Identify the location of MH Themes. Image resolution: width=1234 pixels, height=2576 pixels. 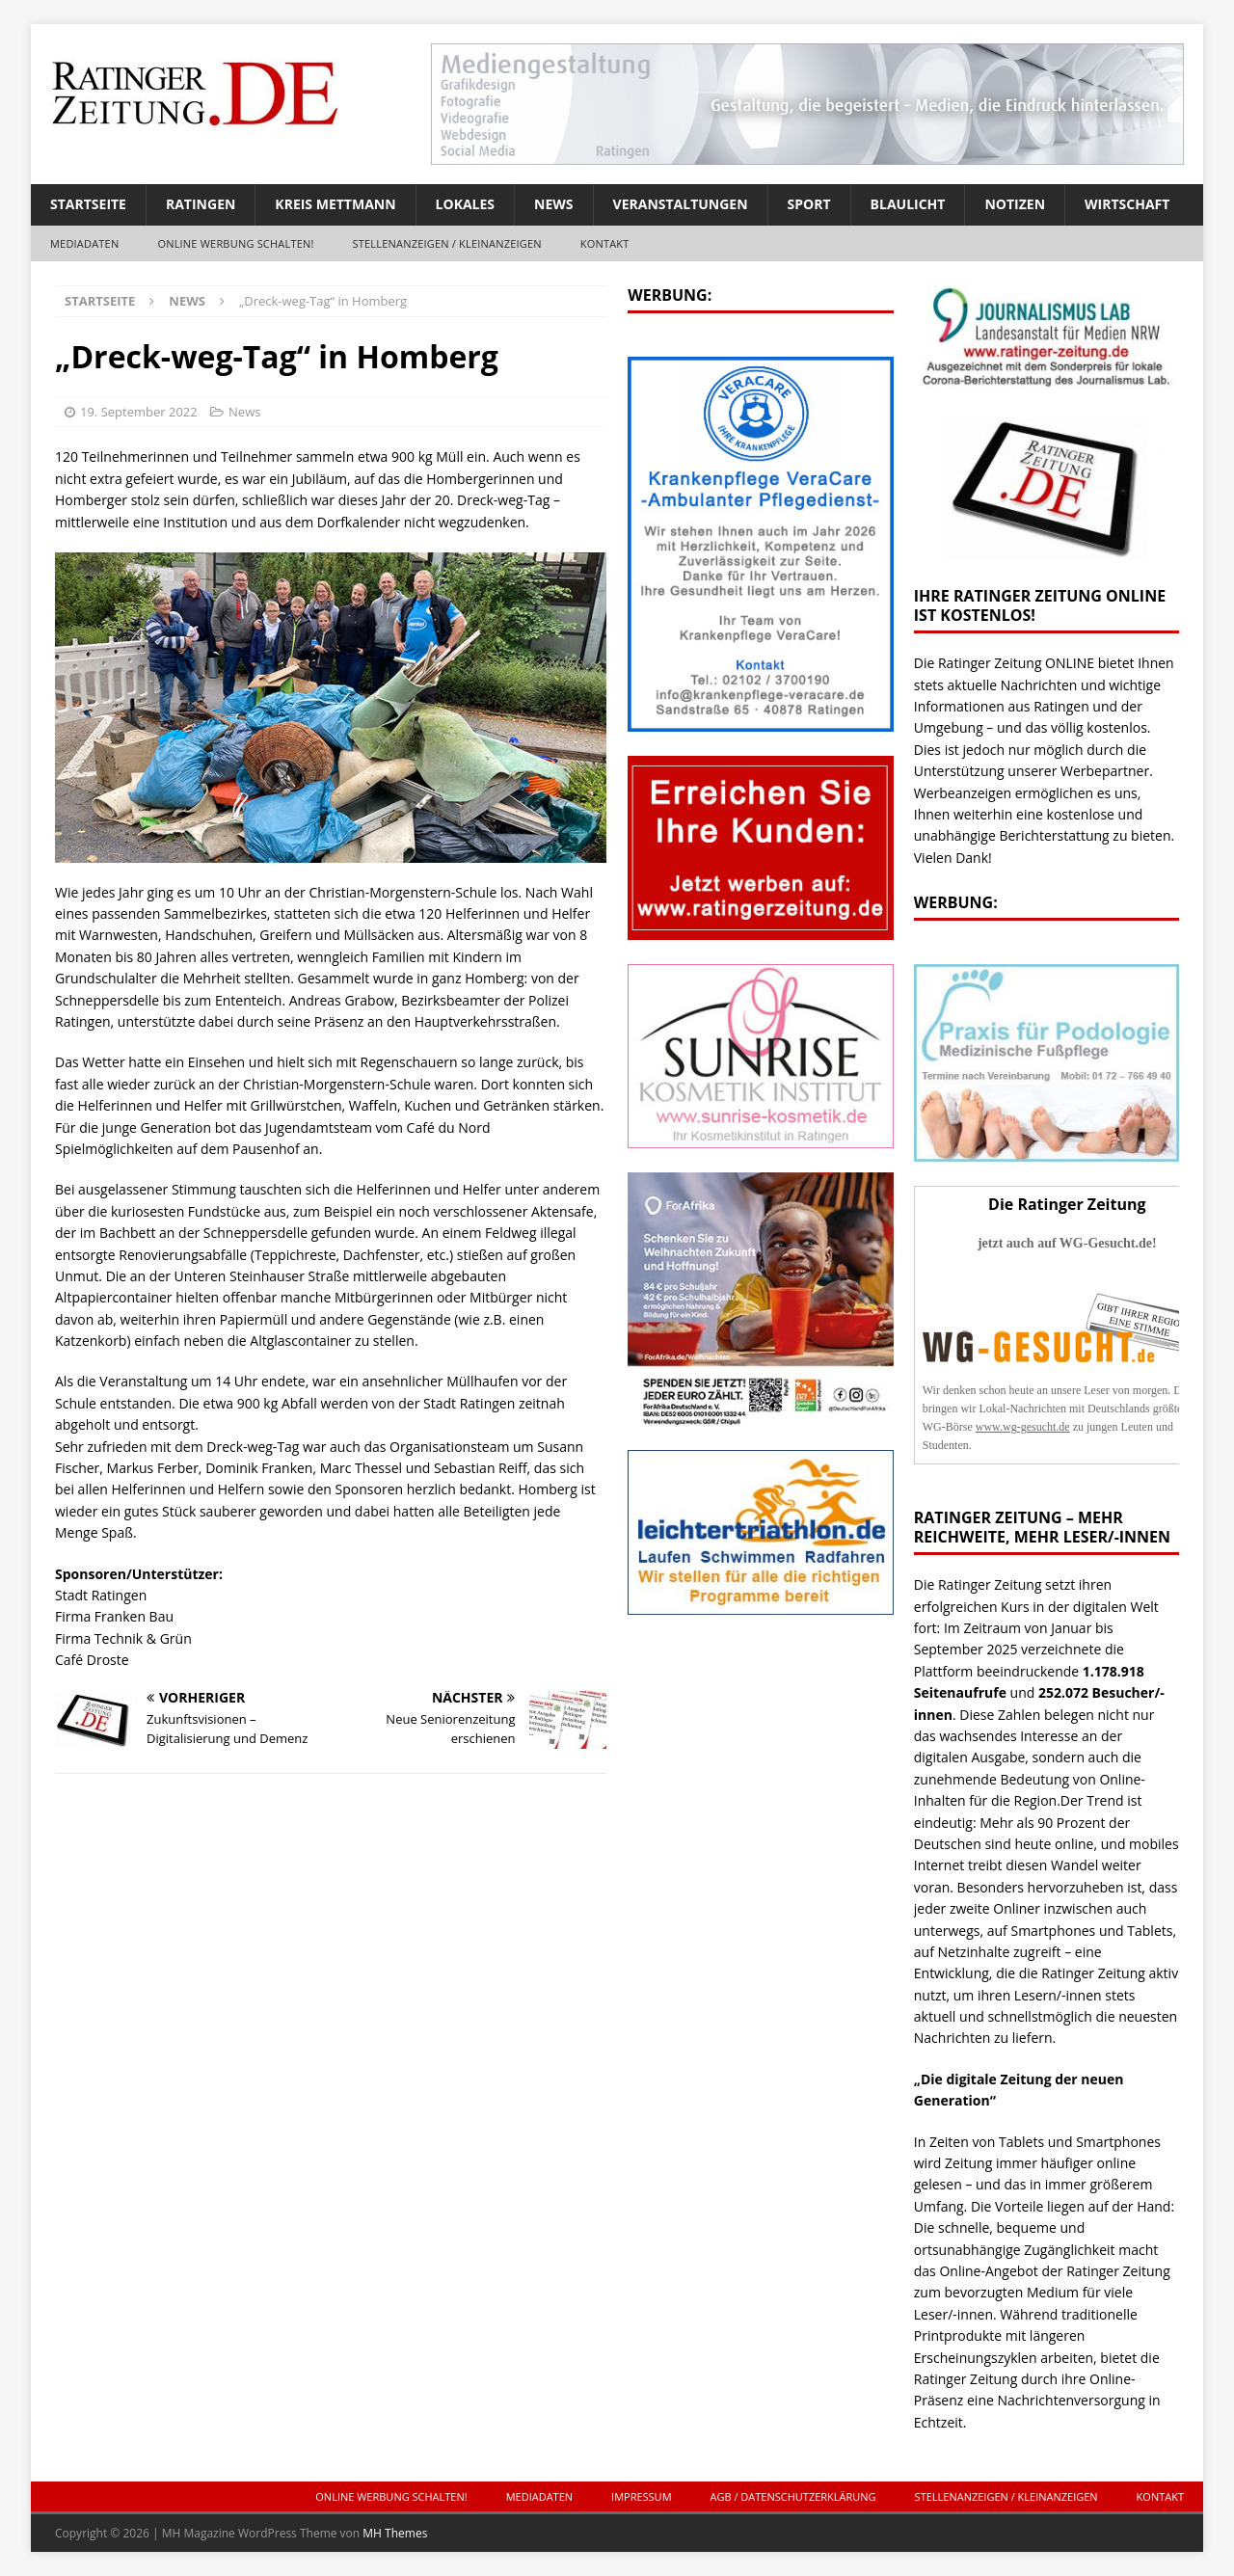
(394, 2533).